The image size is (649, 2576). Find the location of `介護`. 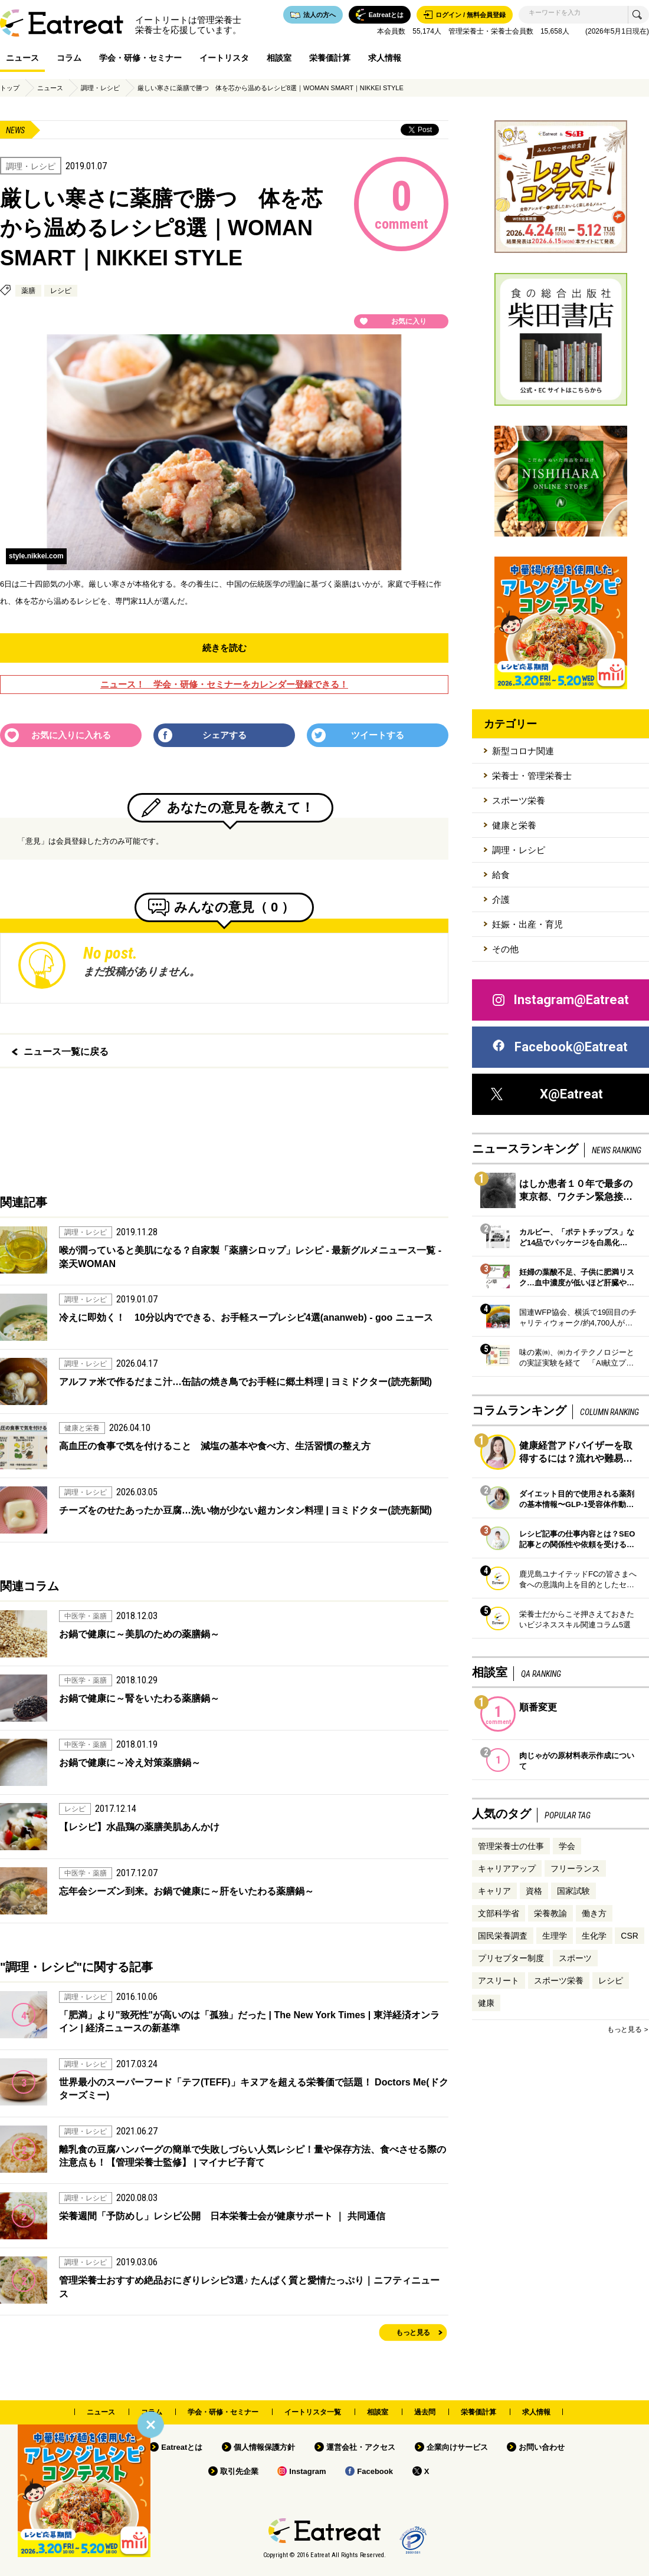

介護 is located at coordinates (501, 899).